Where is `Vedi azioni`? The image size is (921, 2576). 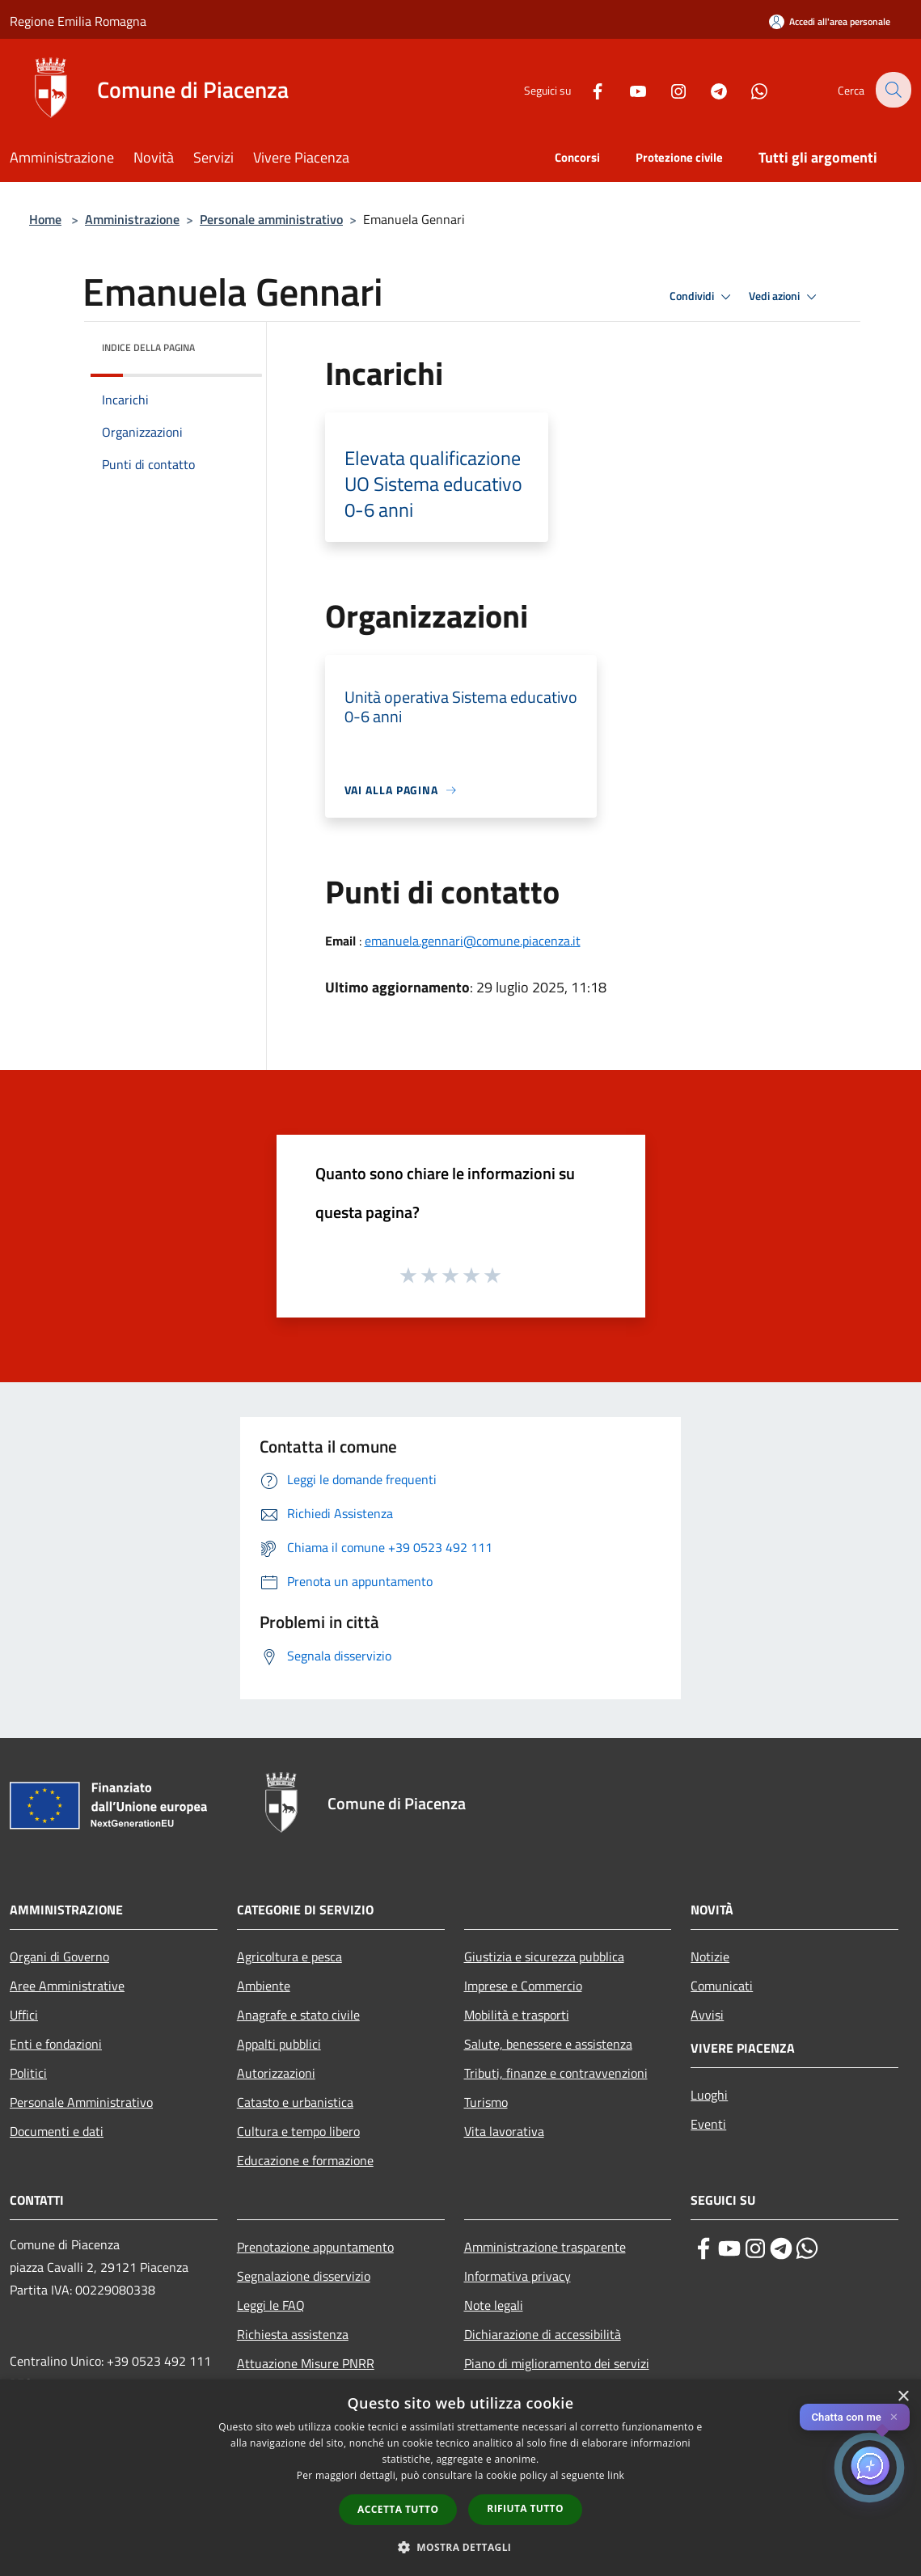 Vedi azioni is located at coordinates (785, 297).